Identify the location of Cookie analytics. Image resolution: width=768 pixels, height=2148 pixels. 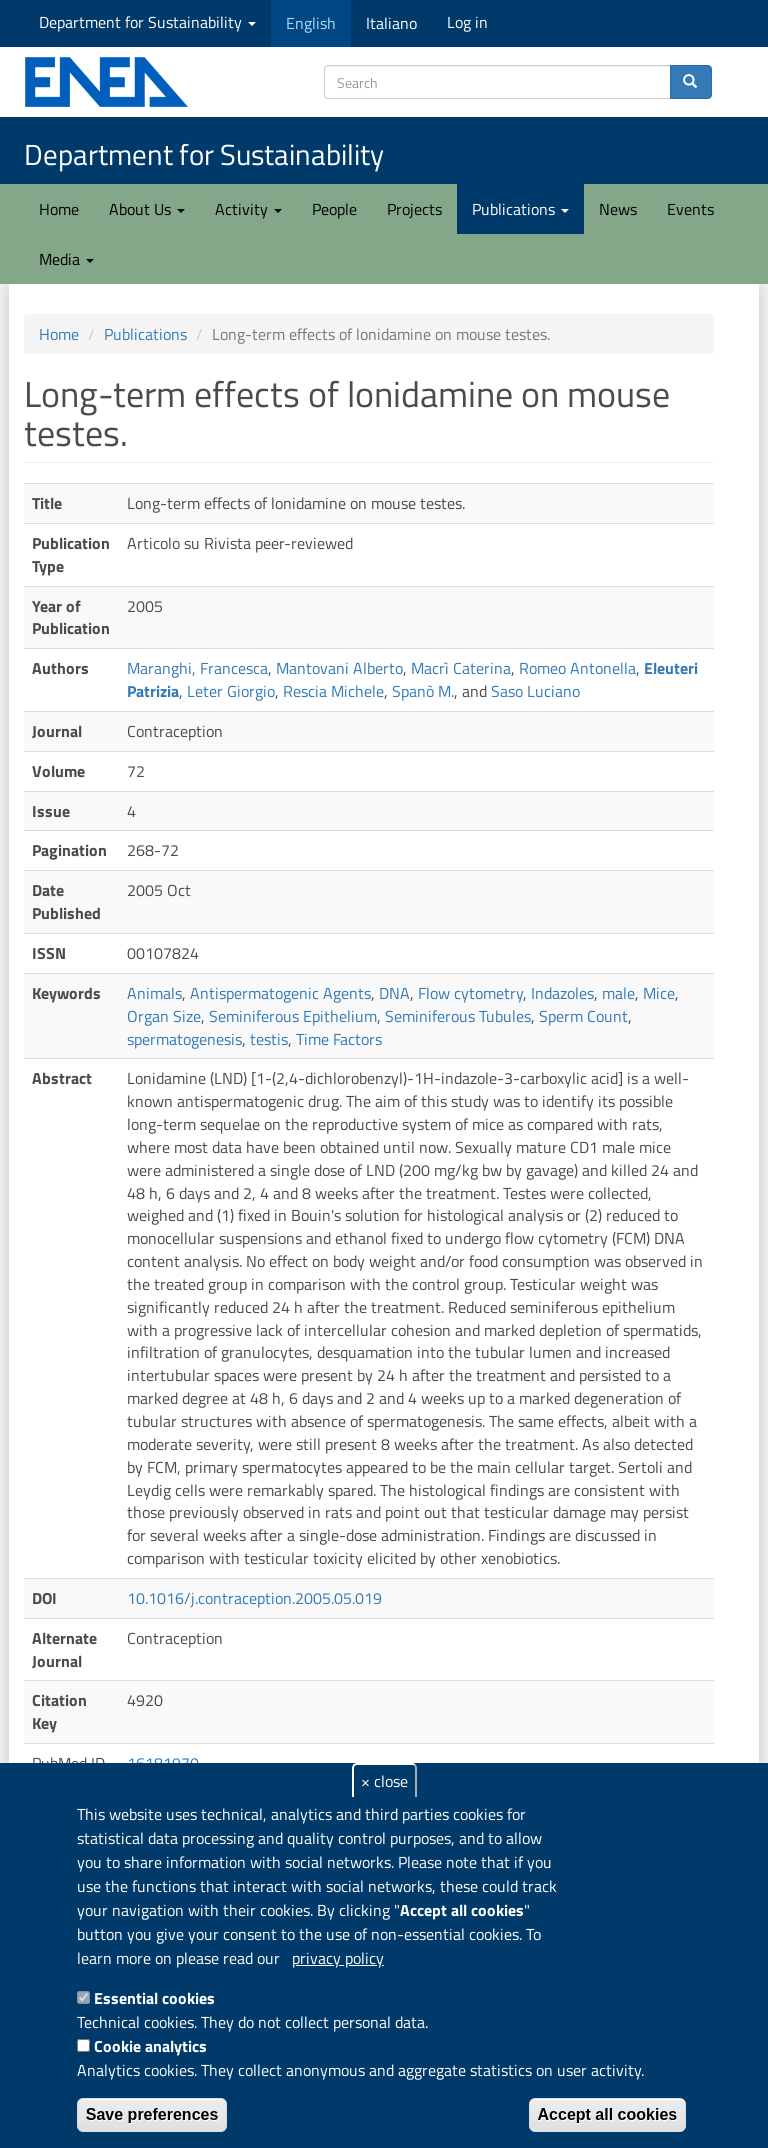
(150, 2046).